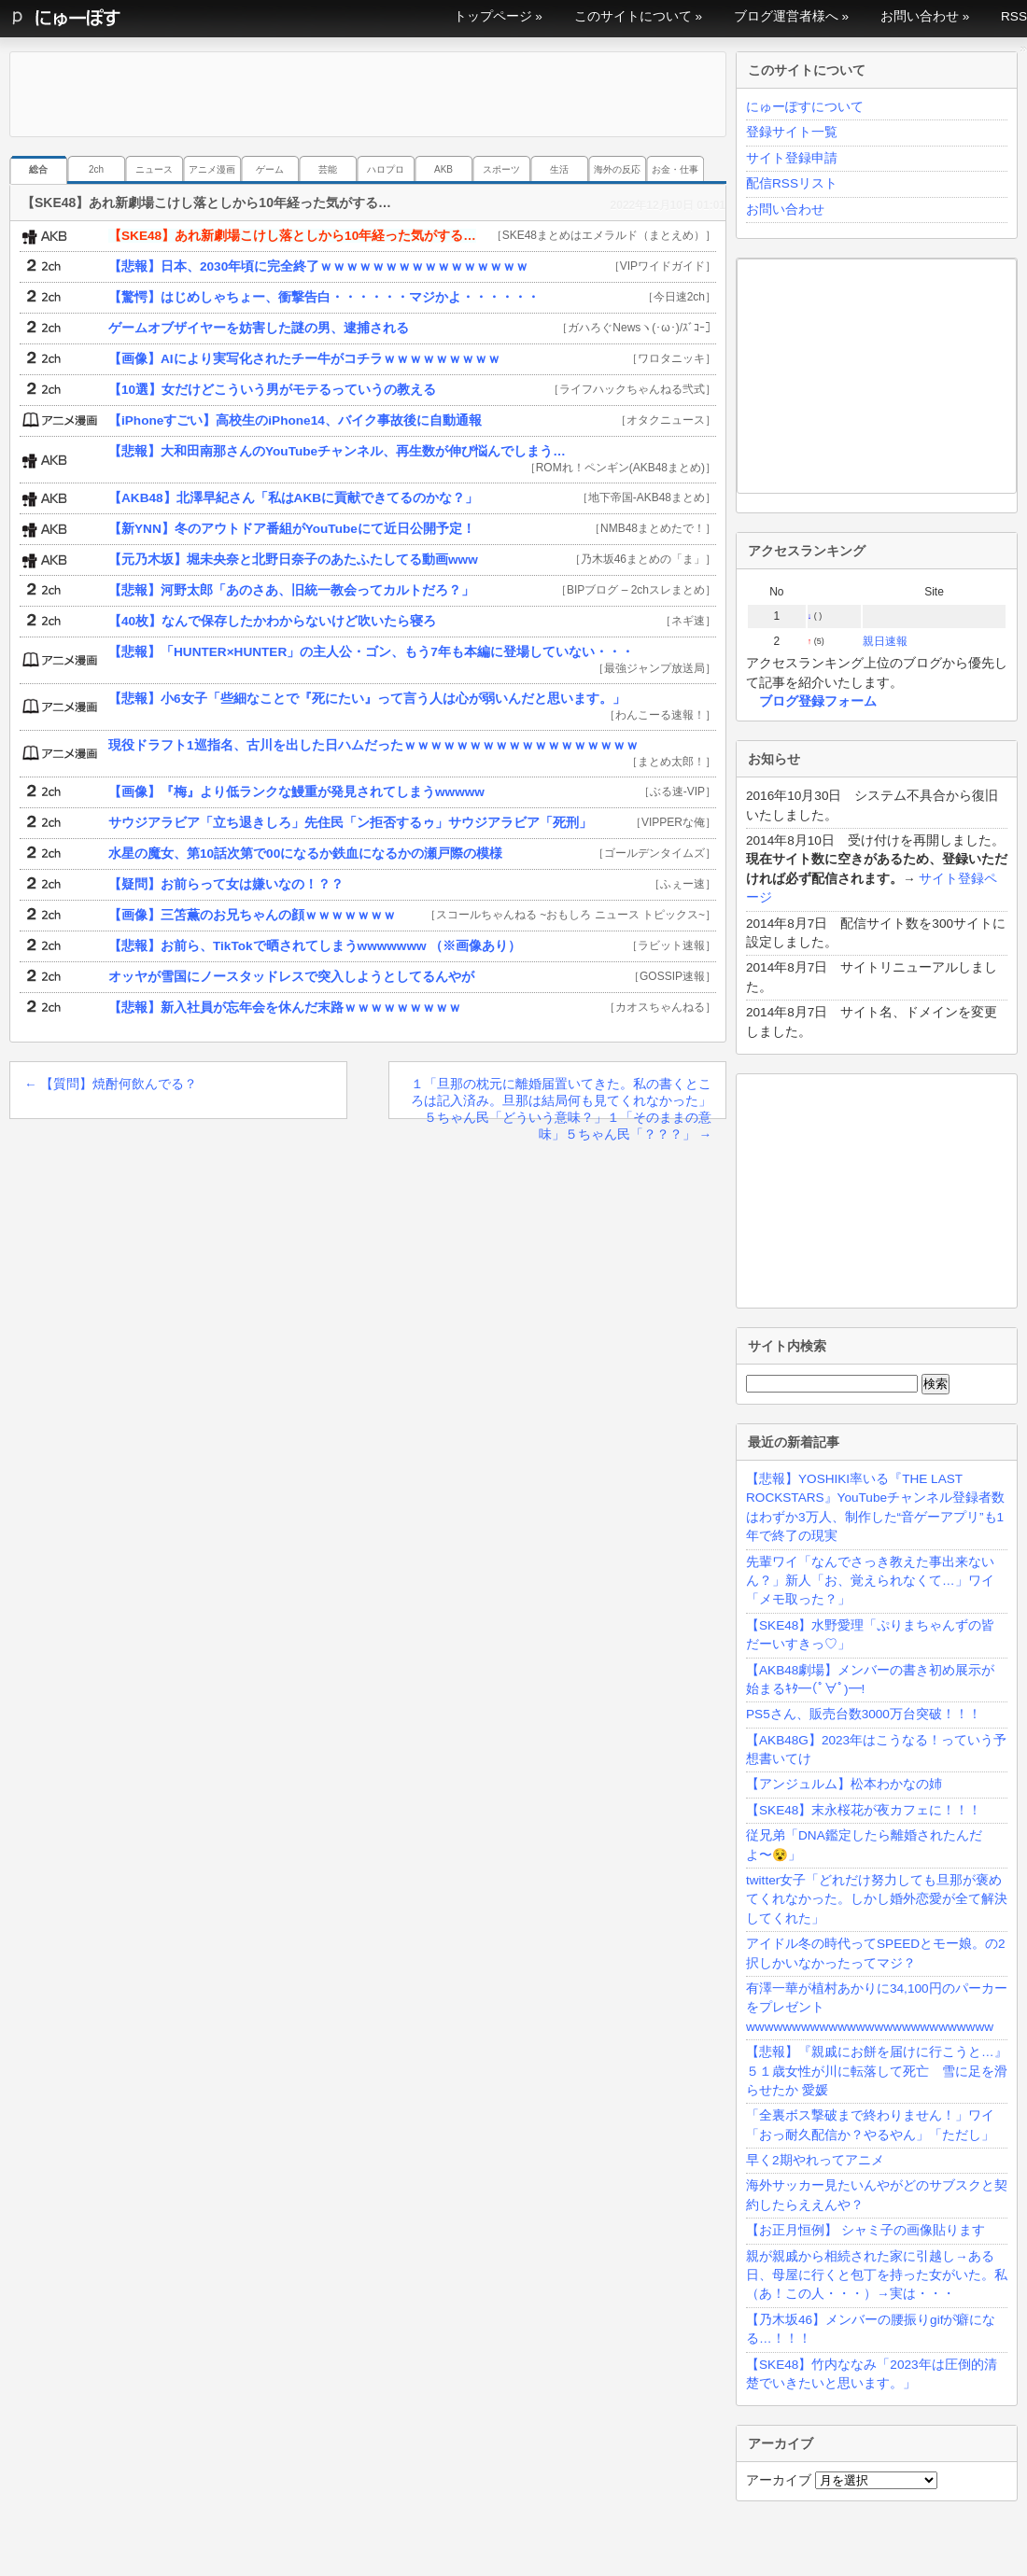 The image size is (1027, 2576). I want to click on 早く2期やれってアニメ, so click(815, 2160).